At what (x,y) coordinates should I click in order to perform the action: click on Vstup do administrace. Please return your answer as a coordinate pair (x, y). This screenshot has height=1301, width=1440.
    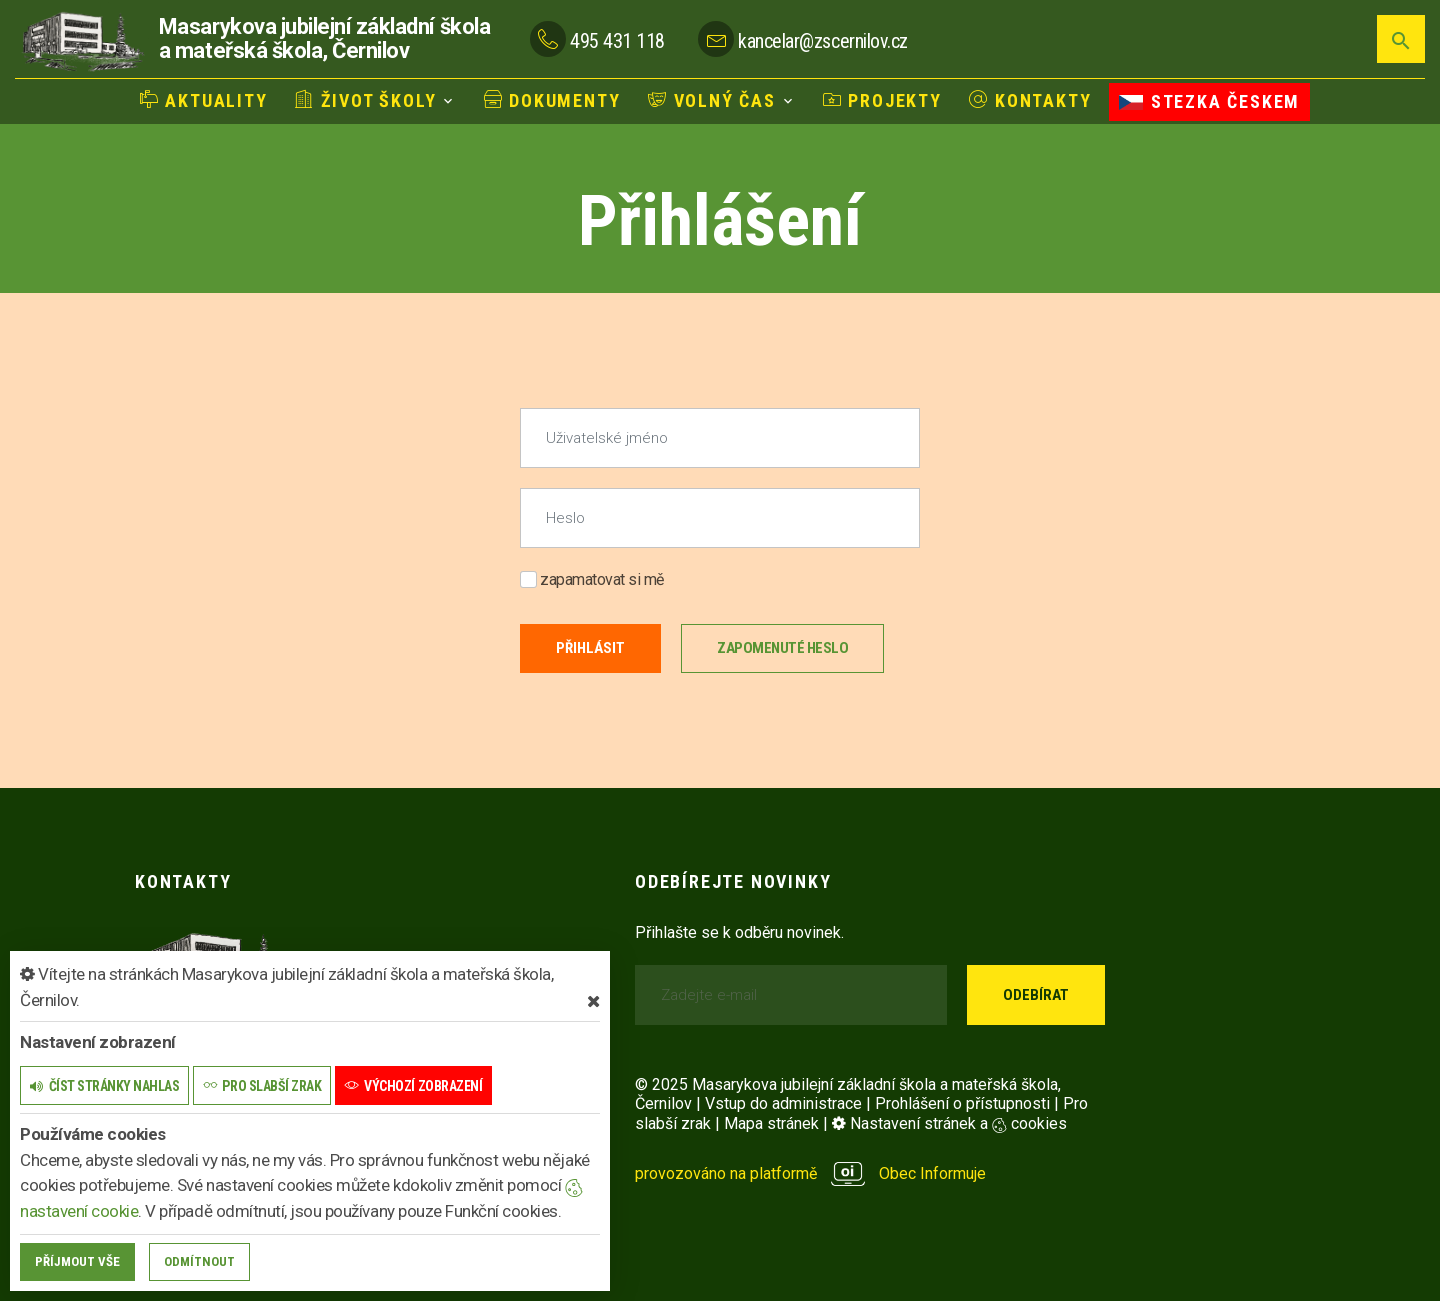
    Looking at the image, I should click on (783, 1103).